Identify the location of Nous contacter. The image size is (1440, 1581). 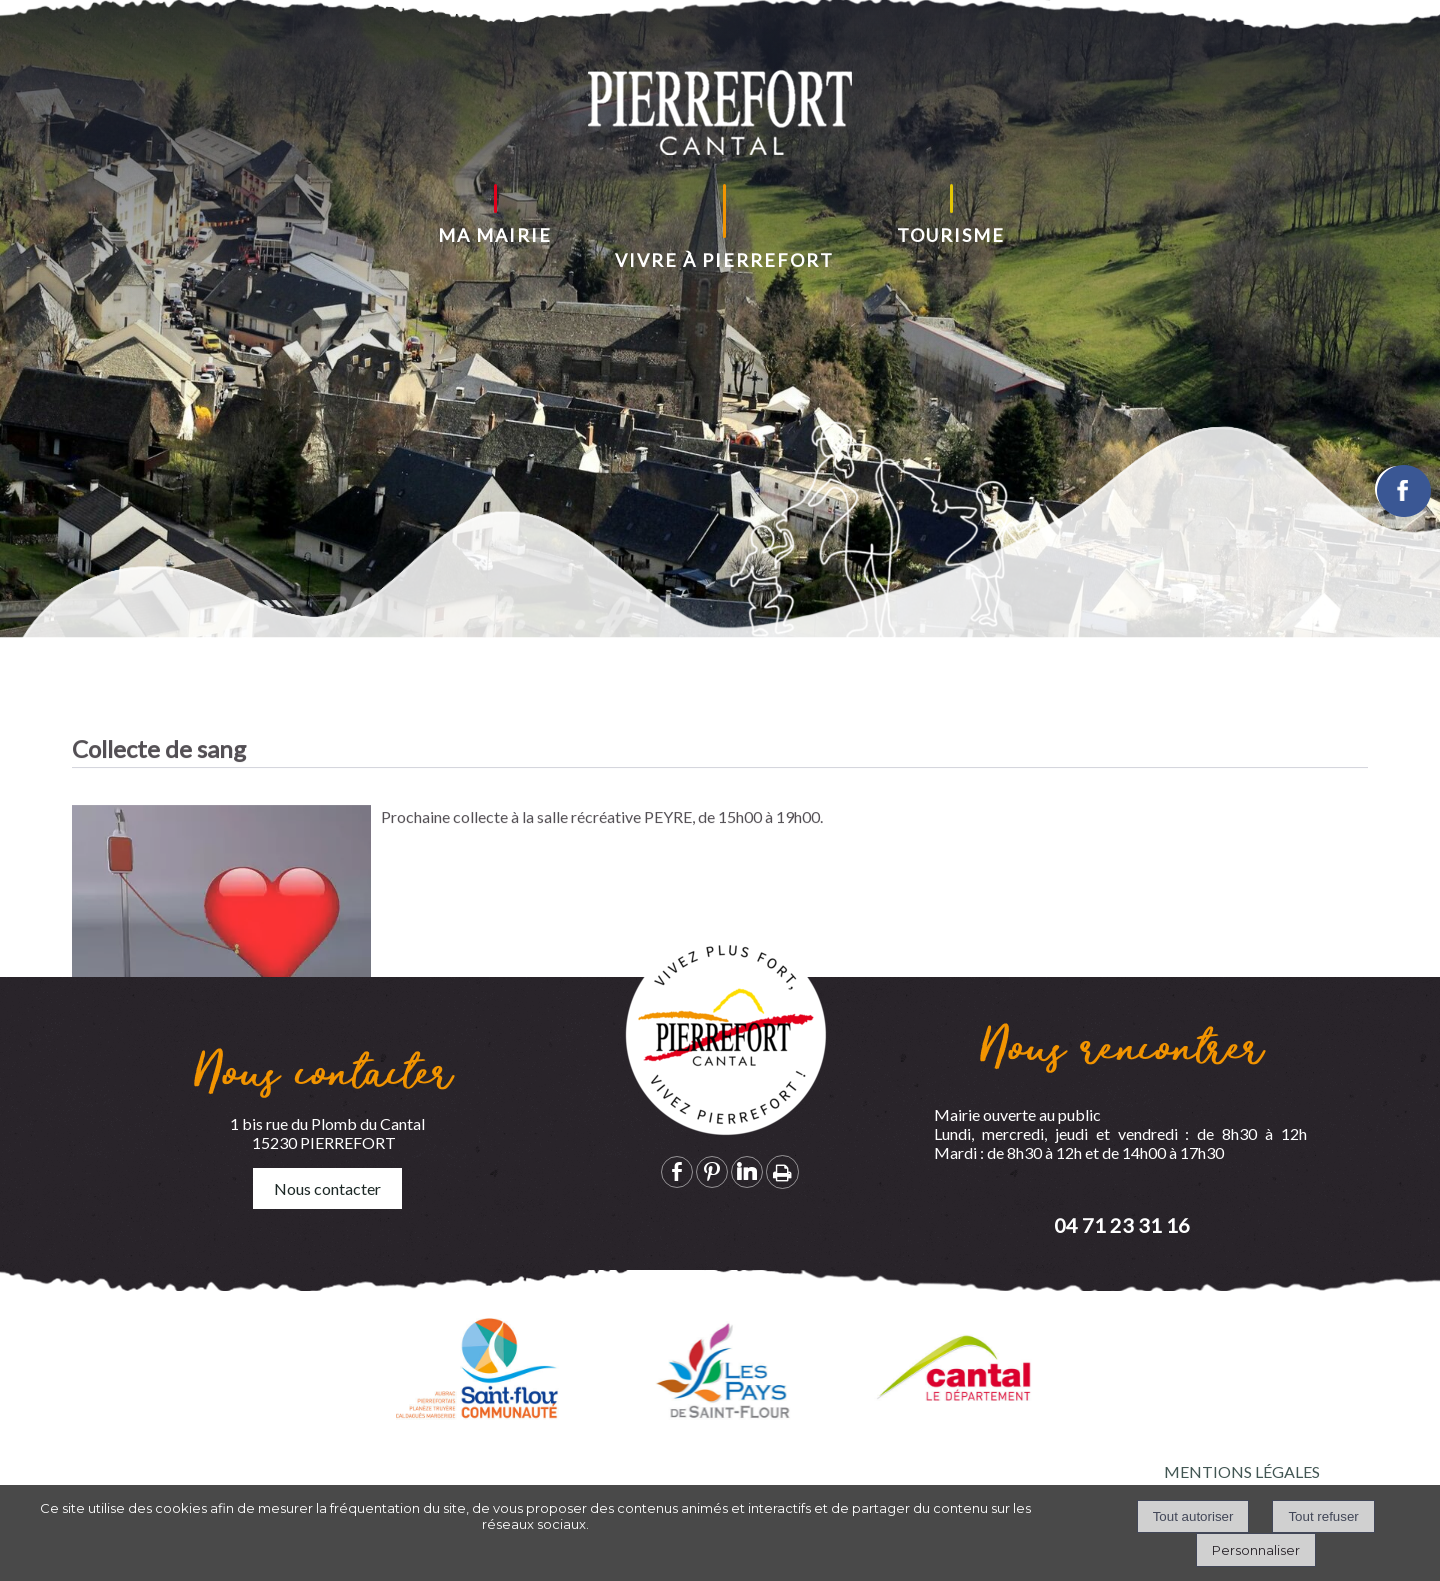
(327, 1188).